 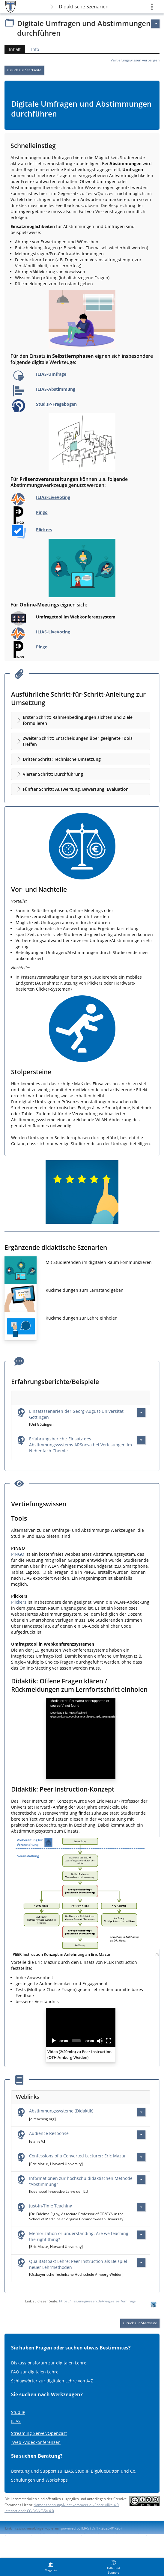 What do you see at coordinates (51, 2567) in the screenshot?
I see `[menuitem]` at bounding box center [51, 2567].